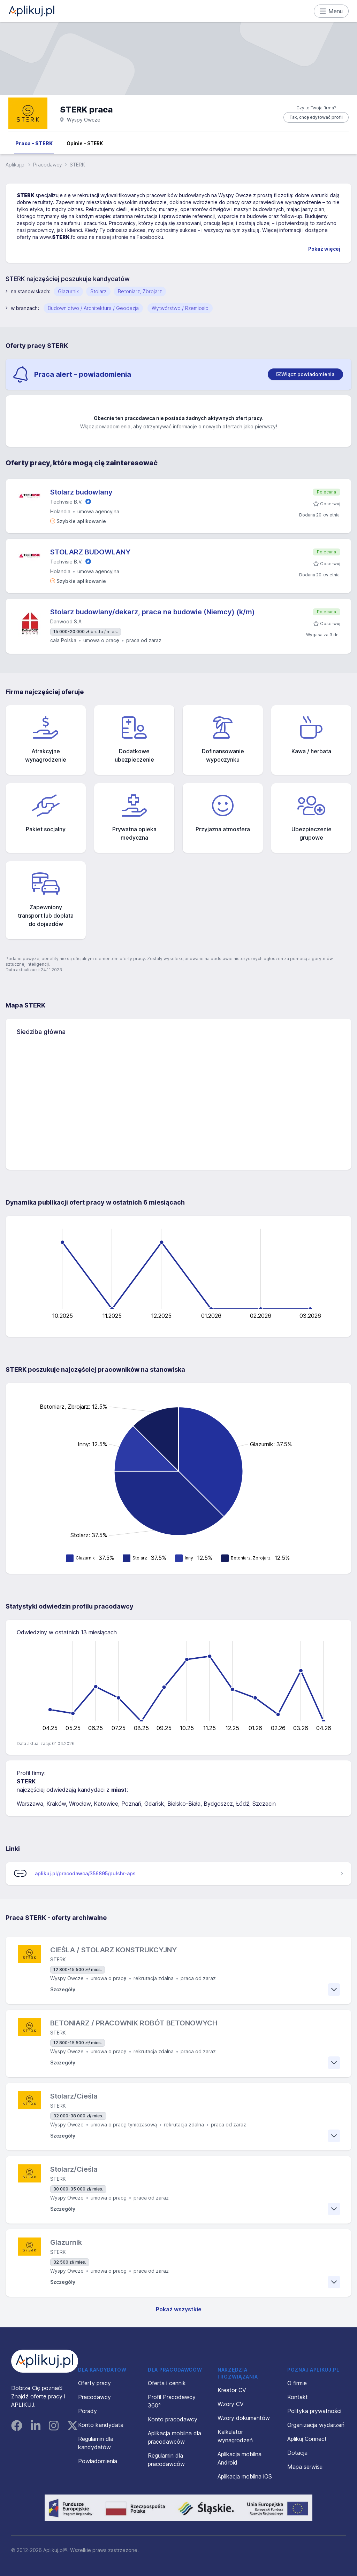 The image size is (357, 2576). I want to click on Oferty pracy, so click(94, 2383).